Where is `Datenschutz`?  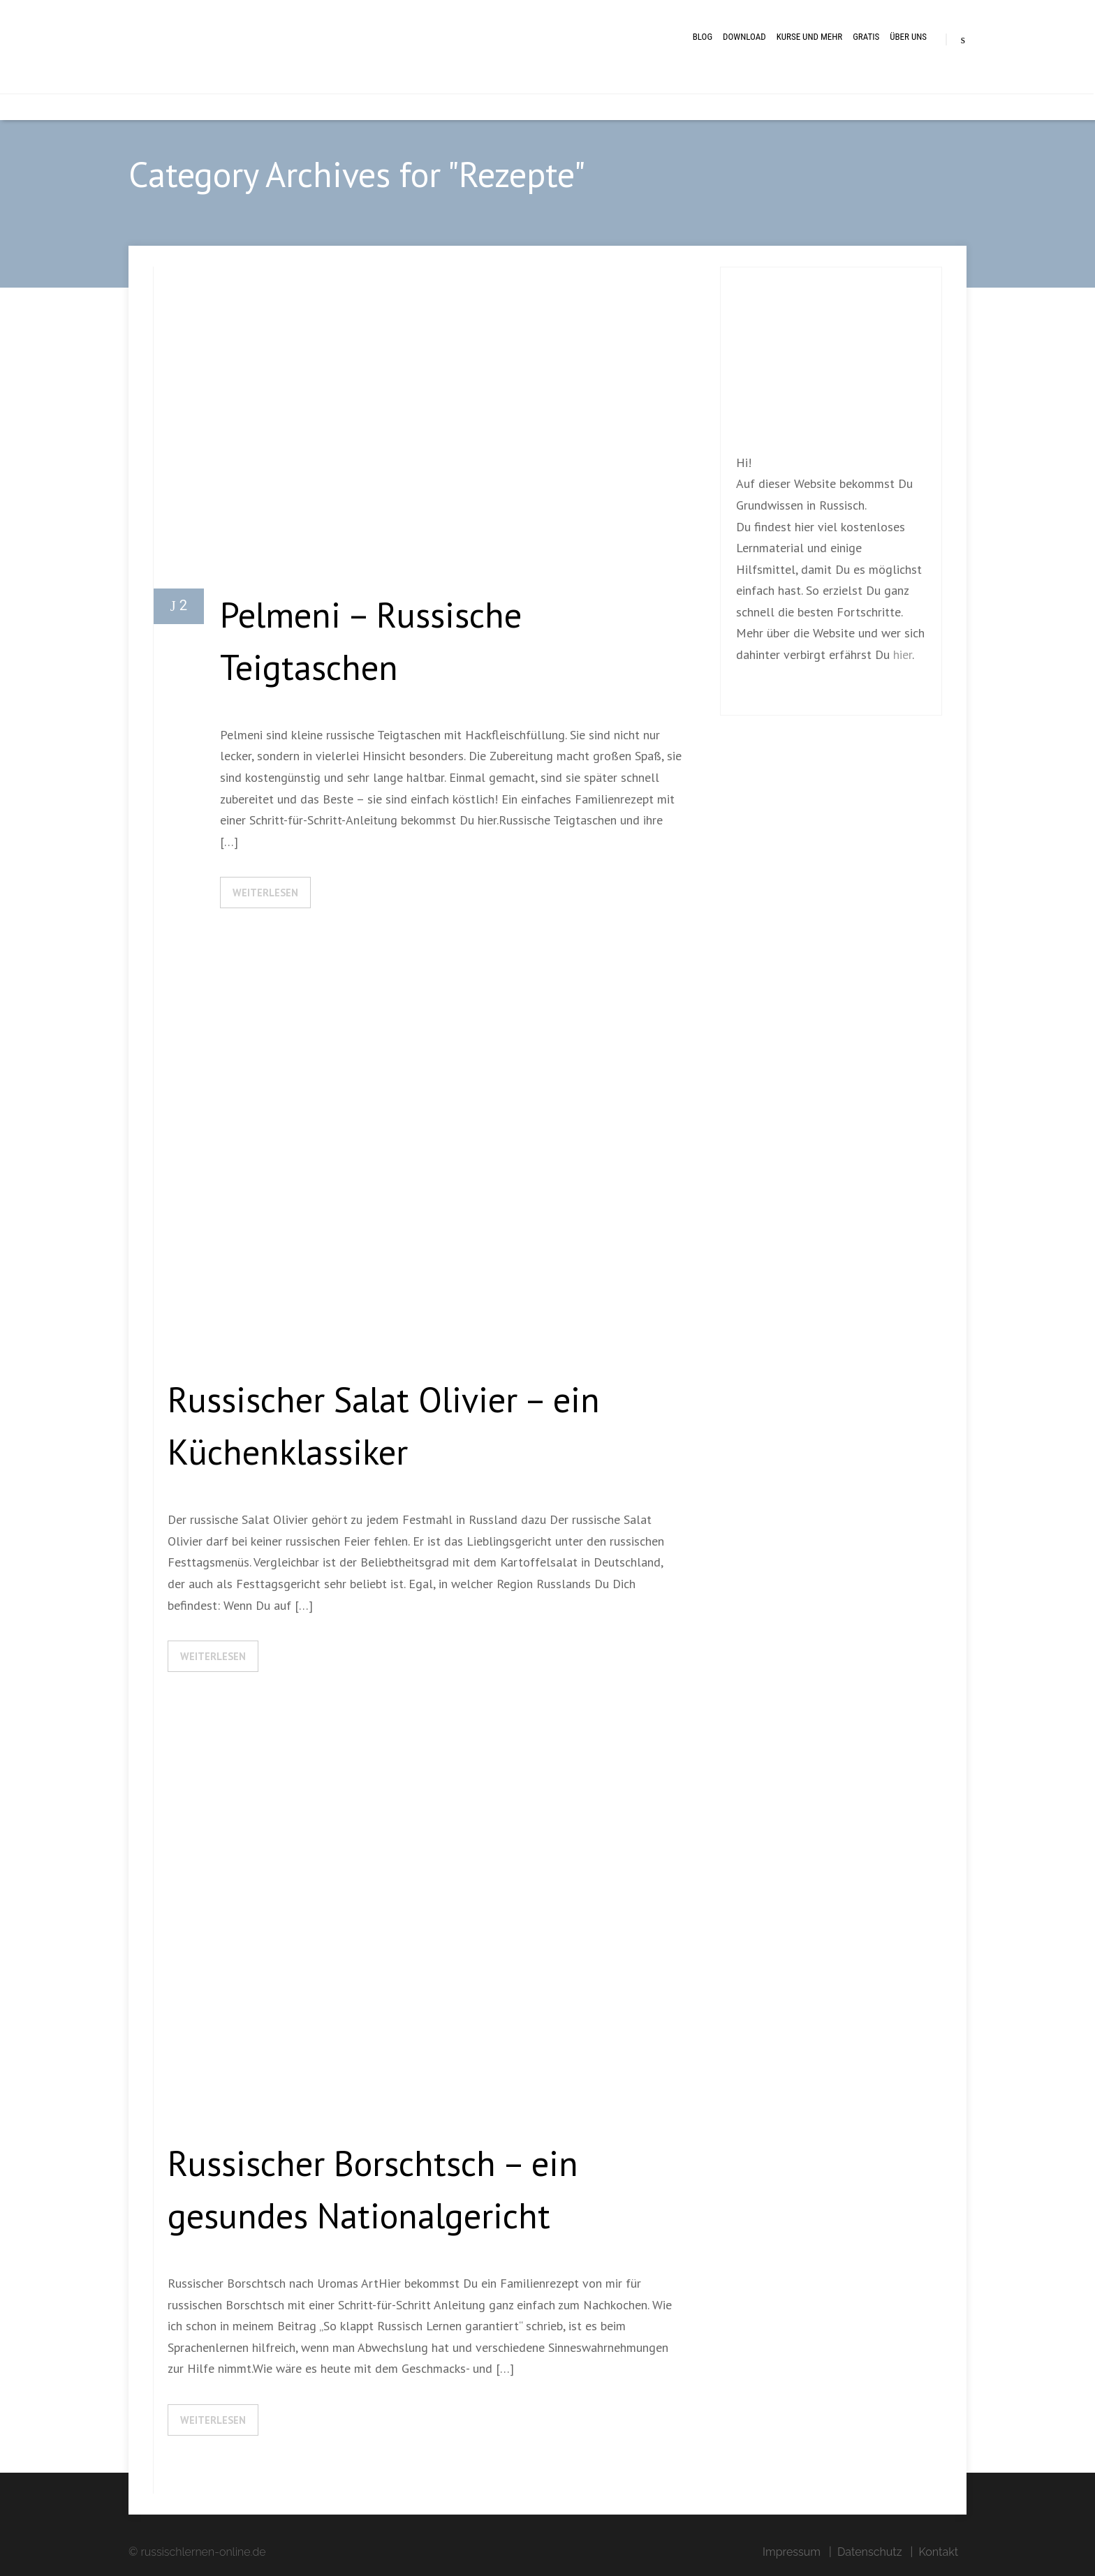 Datenschutz is located at coordinates (869, 2552).